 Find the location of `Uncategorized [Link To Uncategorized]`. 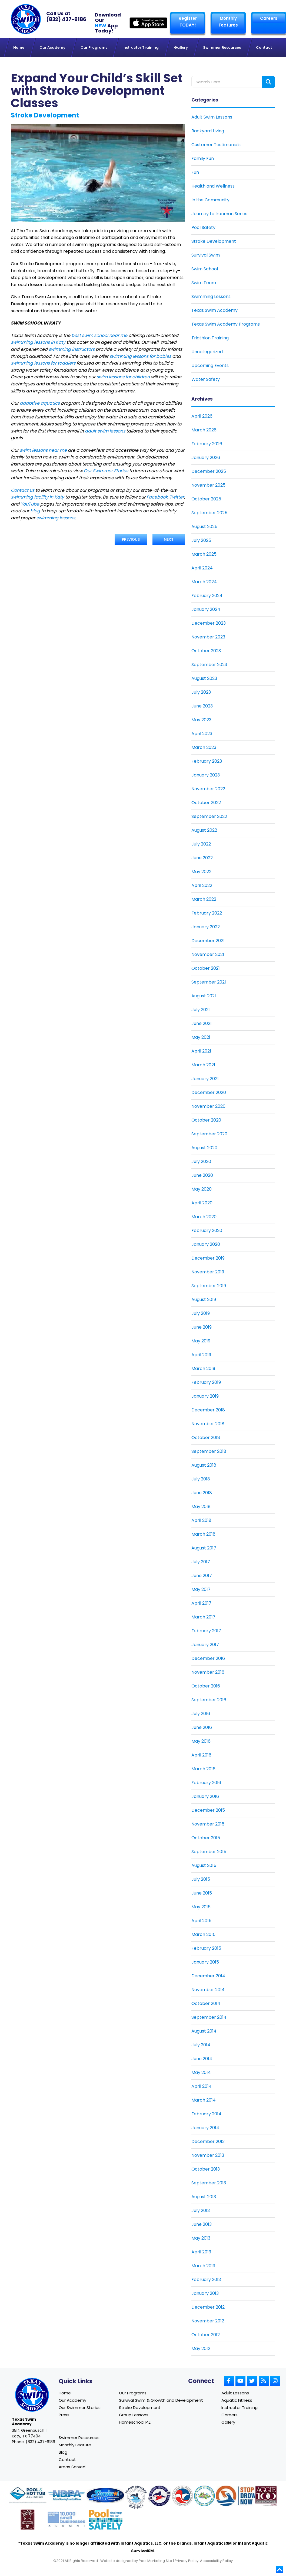

Uncategorized [Link To Uncategorized] is located at coordinates (207, 351).